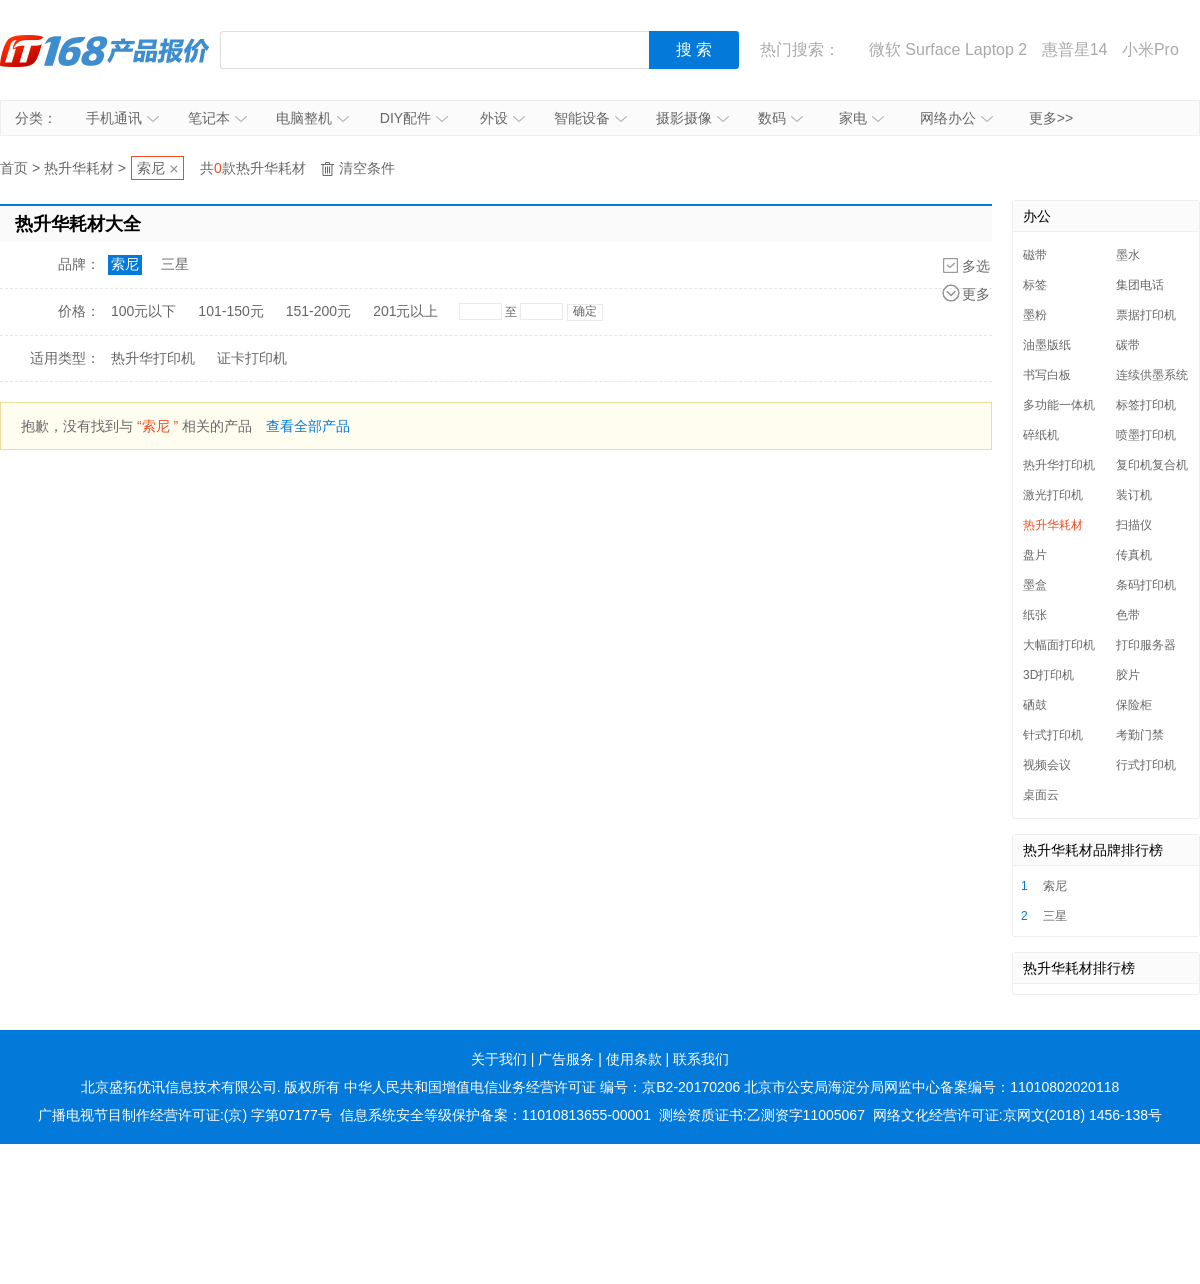 This screenshot has width=1200, height=1284. I want to click on 中华人民共和国增值电信业务经营许可证 编号：京B2-20170206, so click(542, 1087).